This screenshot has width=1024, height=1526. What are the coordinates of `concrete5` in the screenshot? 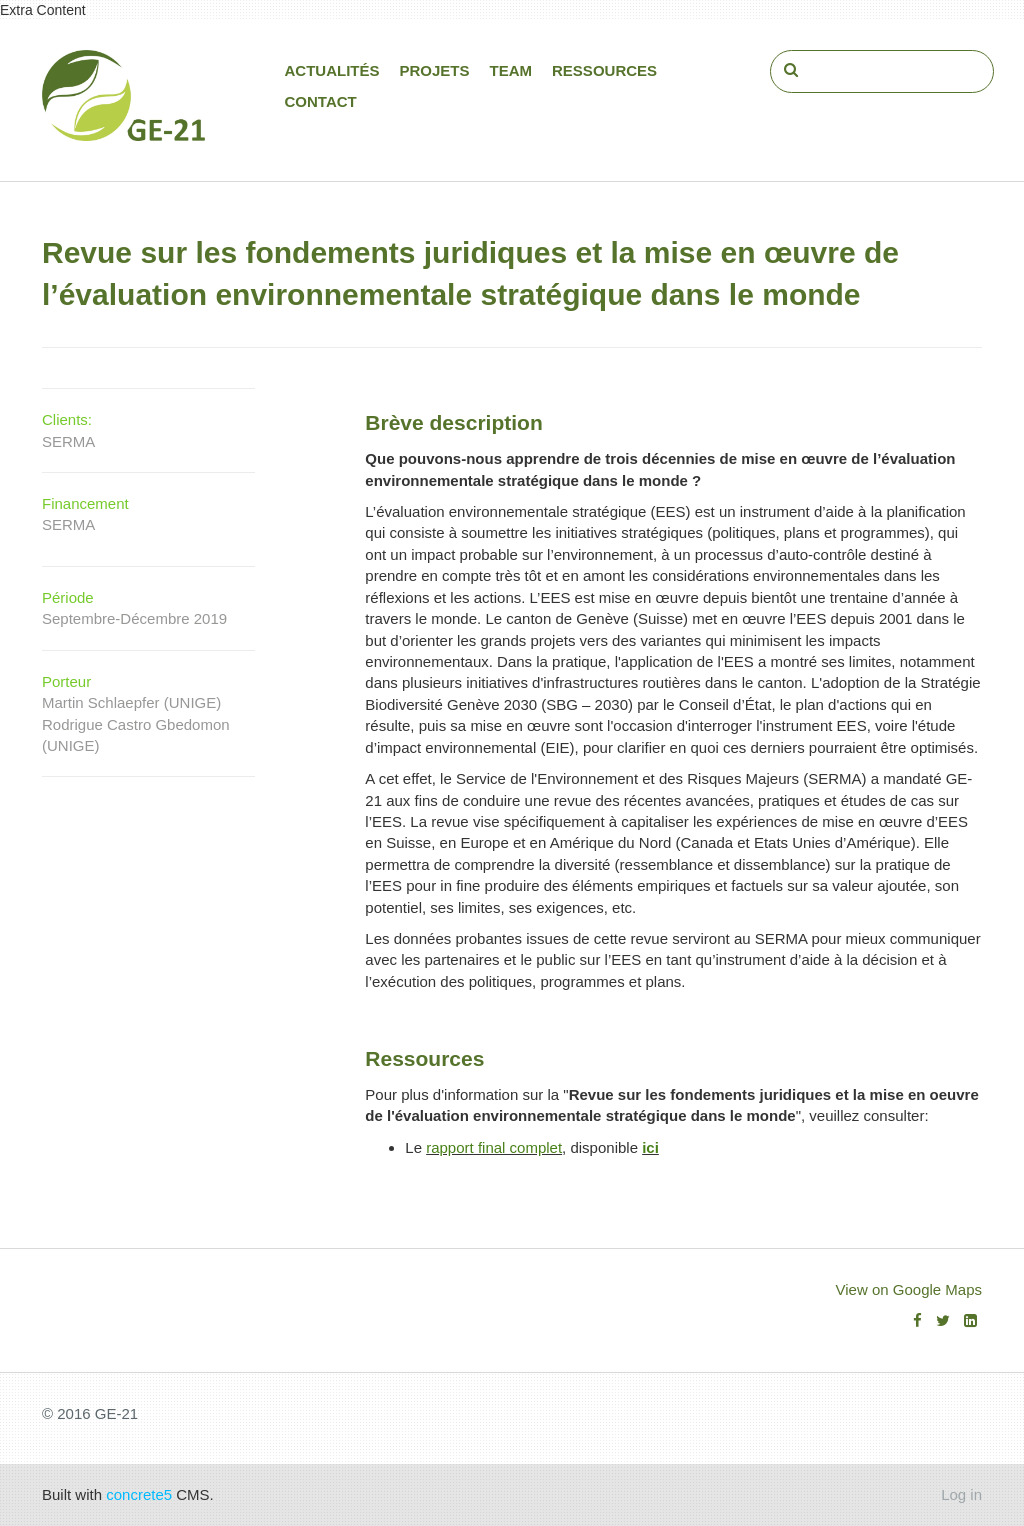 It's located at (139, 1494).